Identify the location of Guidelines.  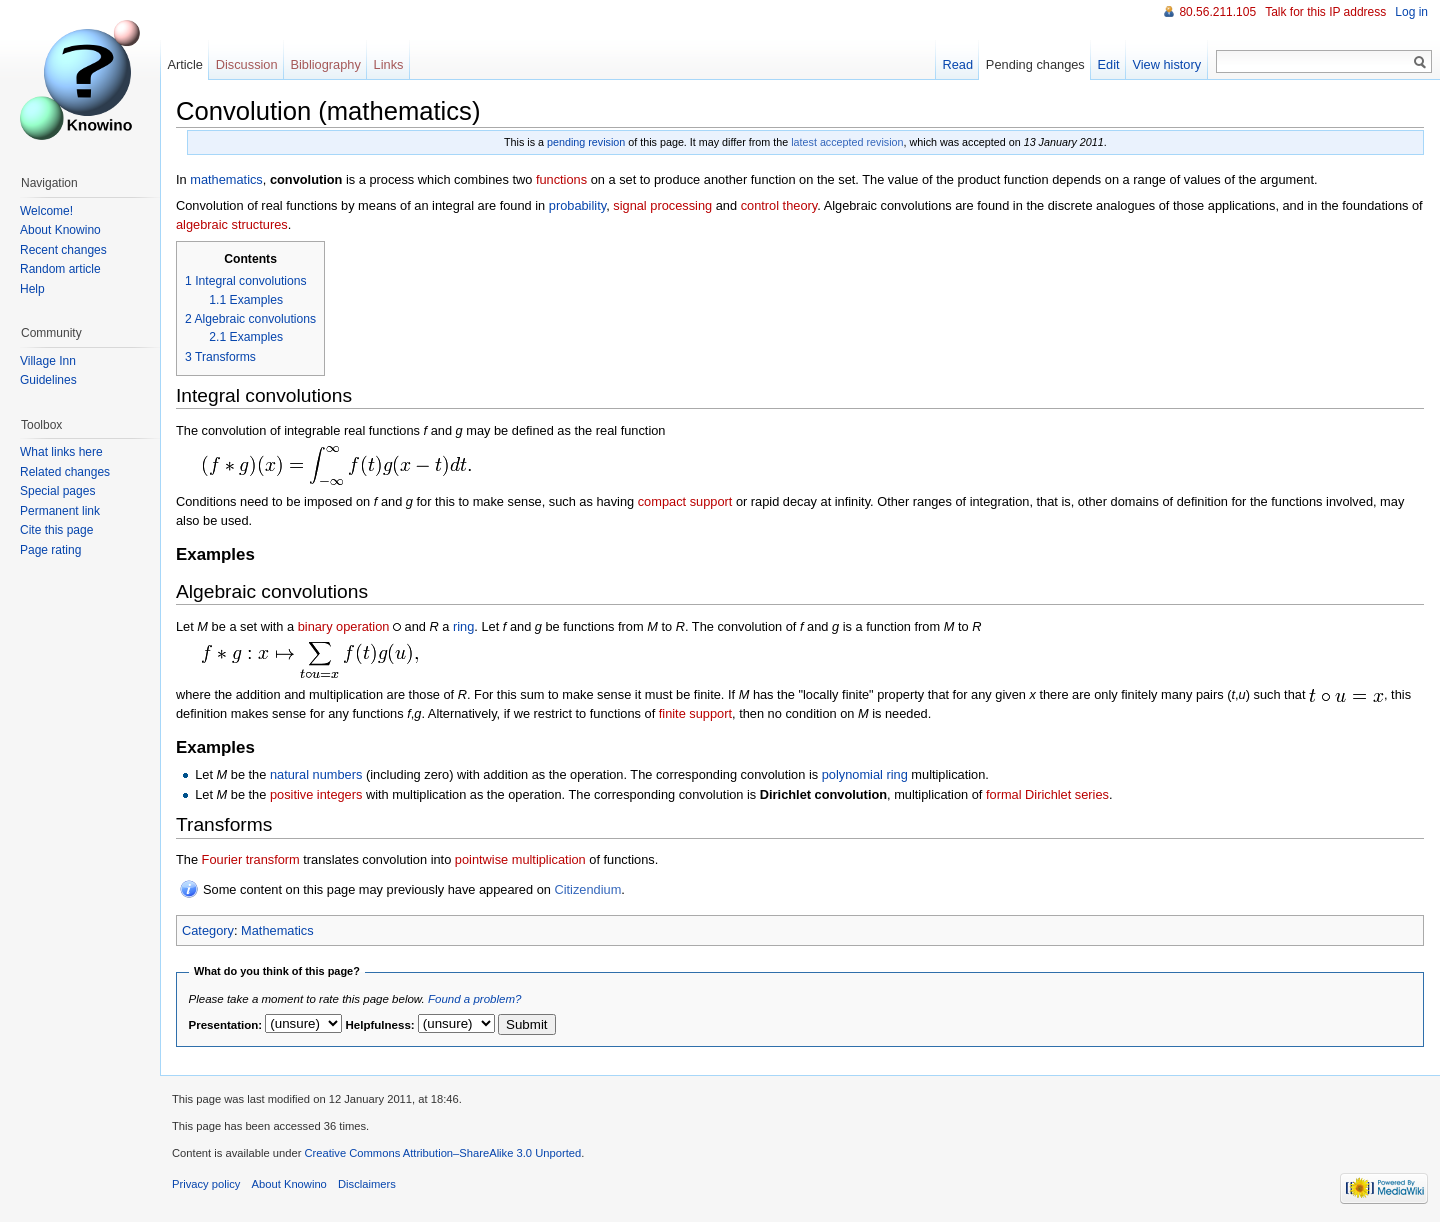
(48, 380).